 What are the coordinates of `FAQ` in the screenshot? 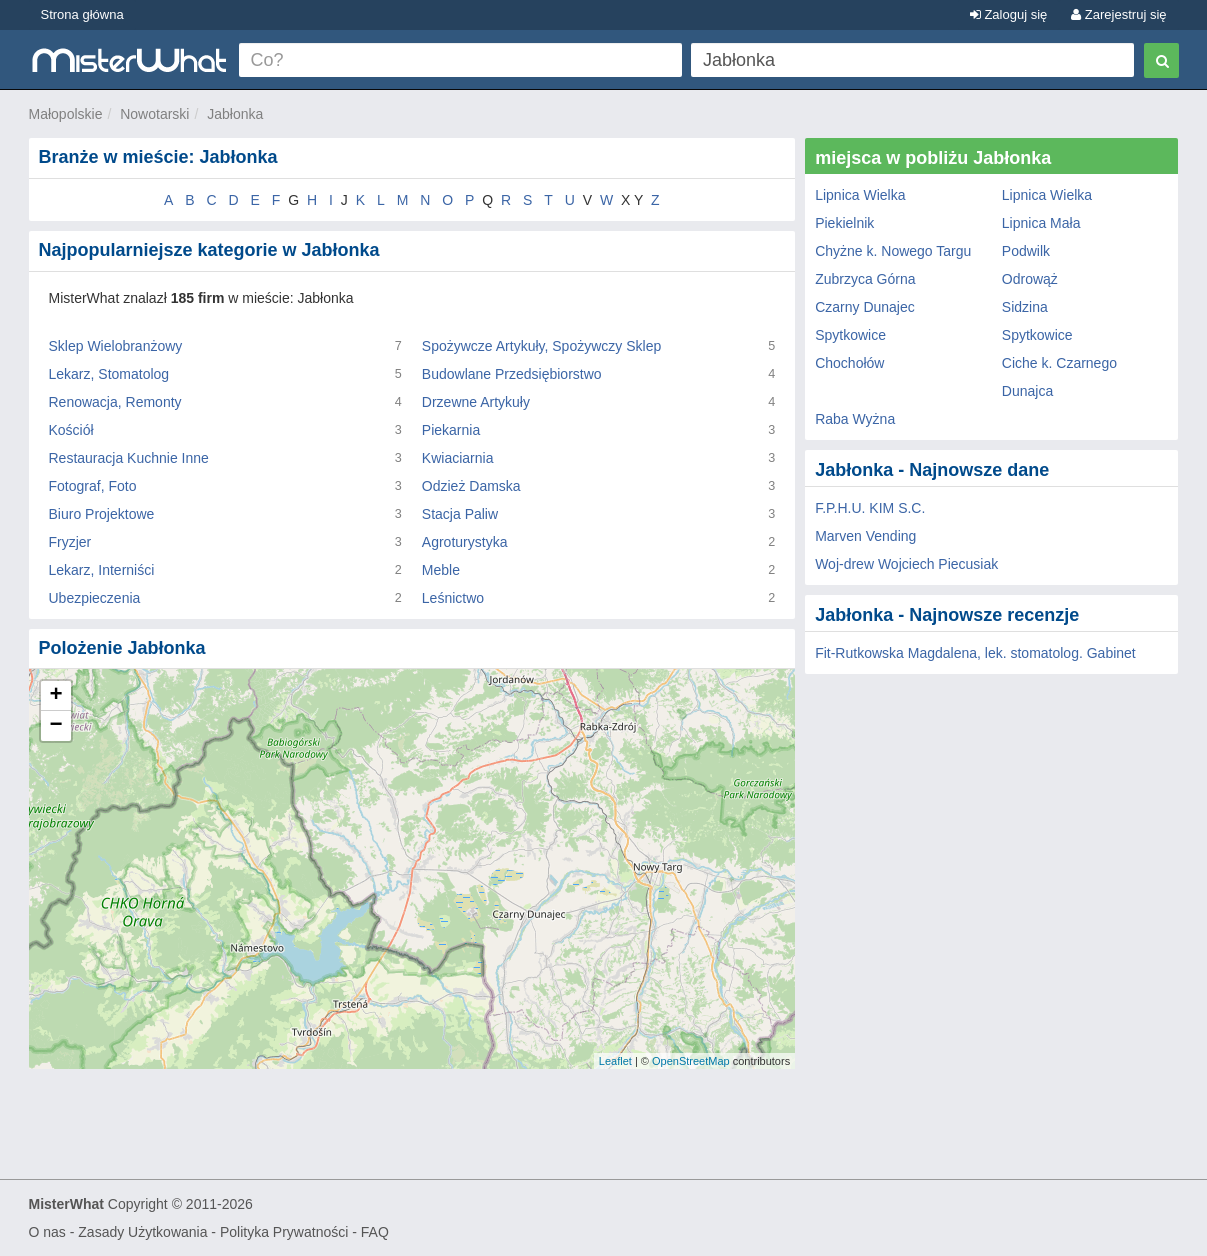 It's located at (375, 1232).